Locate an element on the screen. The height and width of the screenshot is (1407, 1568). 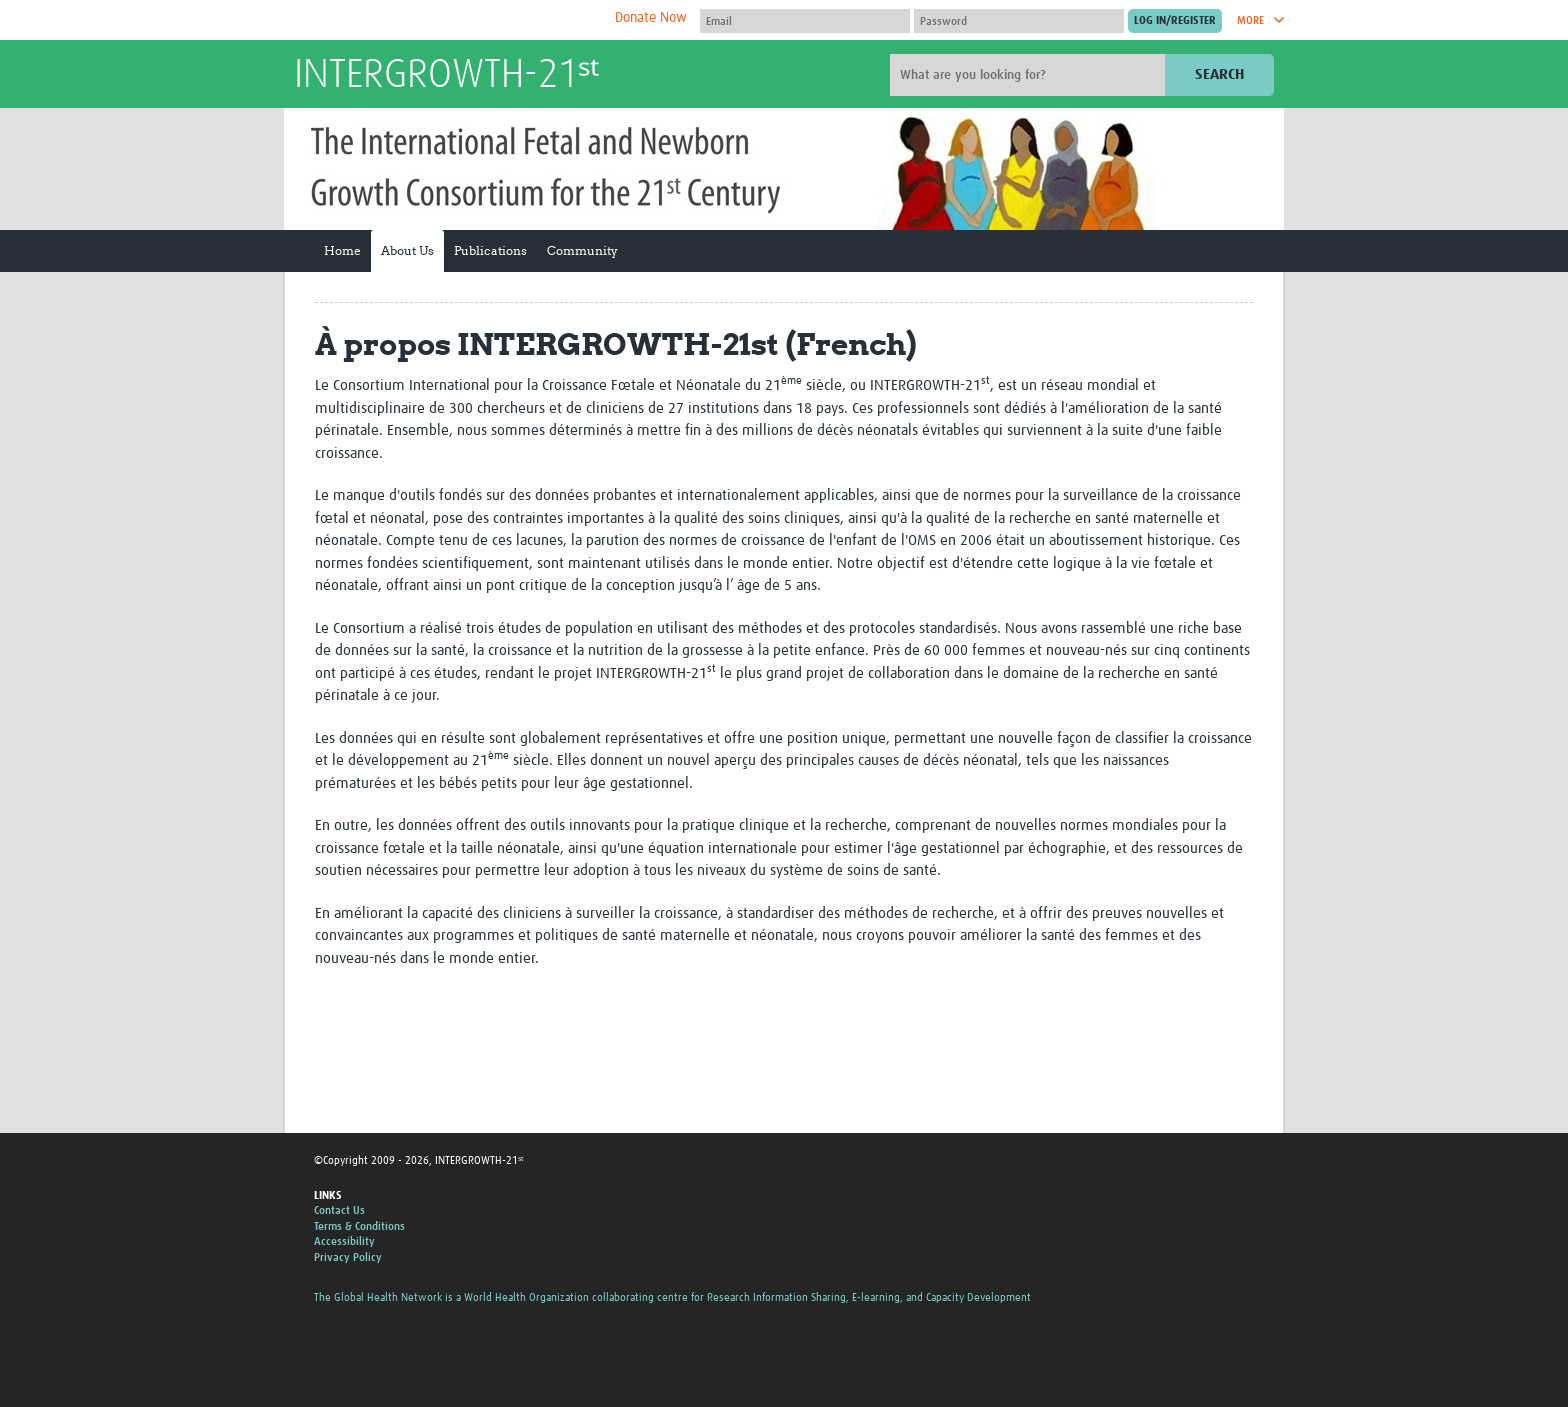
Donate Now is located at coordinates (651, 18).